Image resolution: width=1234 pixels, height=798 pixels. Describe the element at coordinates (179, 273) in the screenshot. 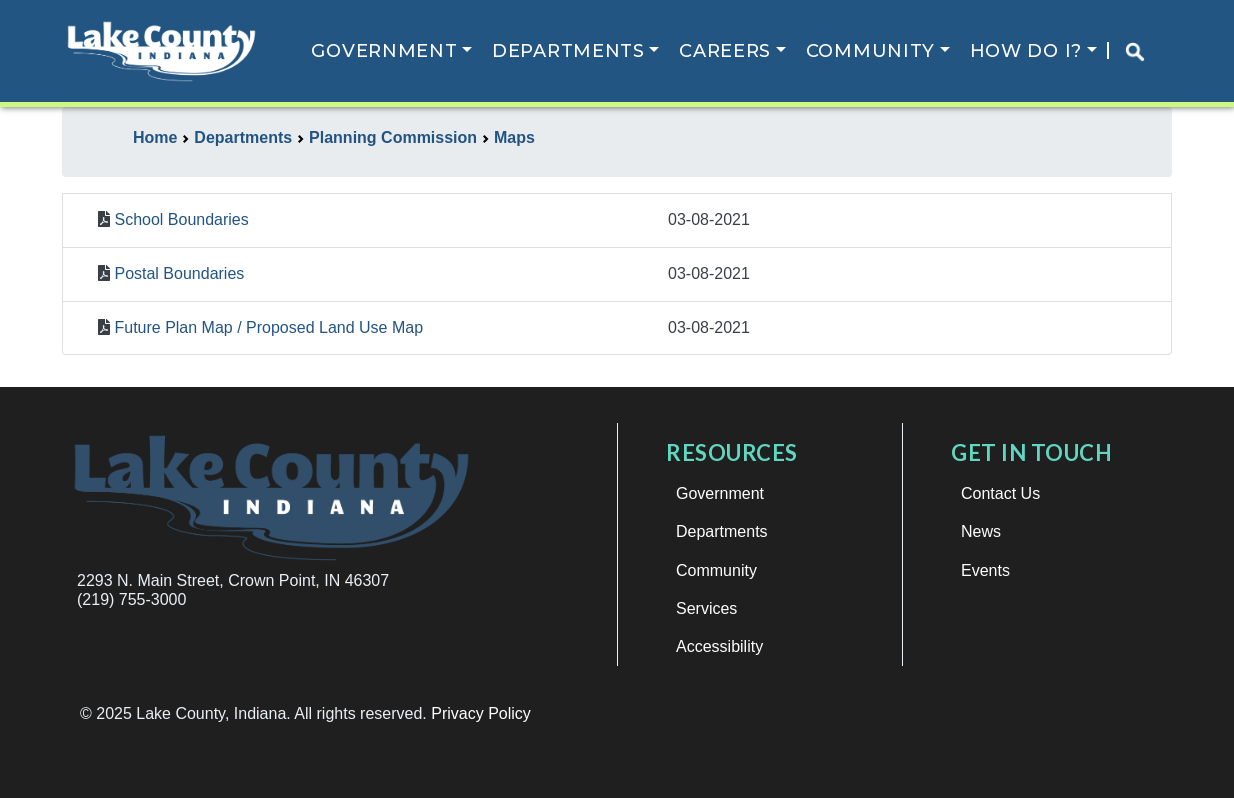

I see `Postal Boundaries` at that location.